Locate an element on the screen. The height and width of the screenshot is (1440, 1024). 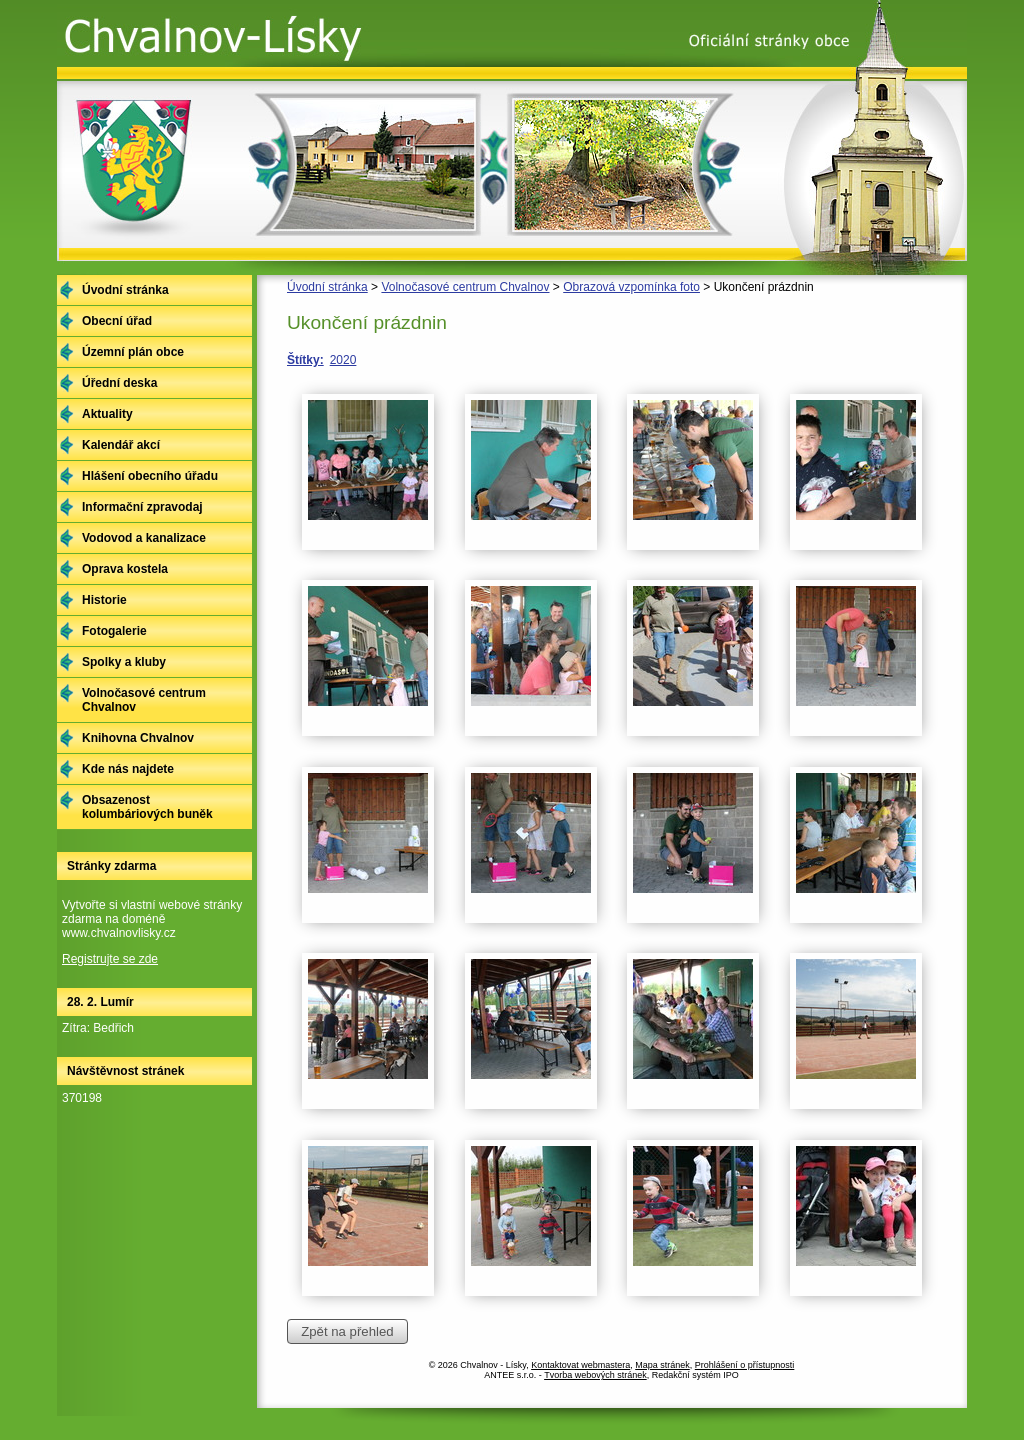
Vodovod a kanalizace is located at coordinates (144, 538).